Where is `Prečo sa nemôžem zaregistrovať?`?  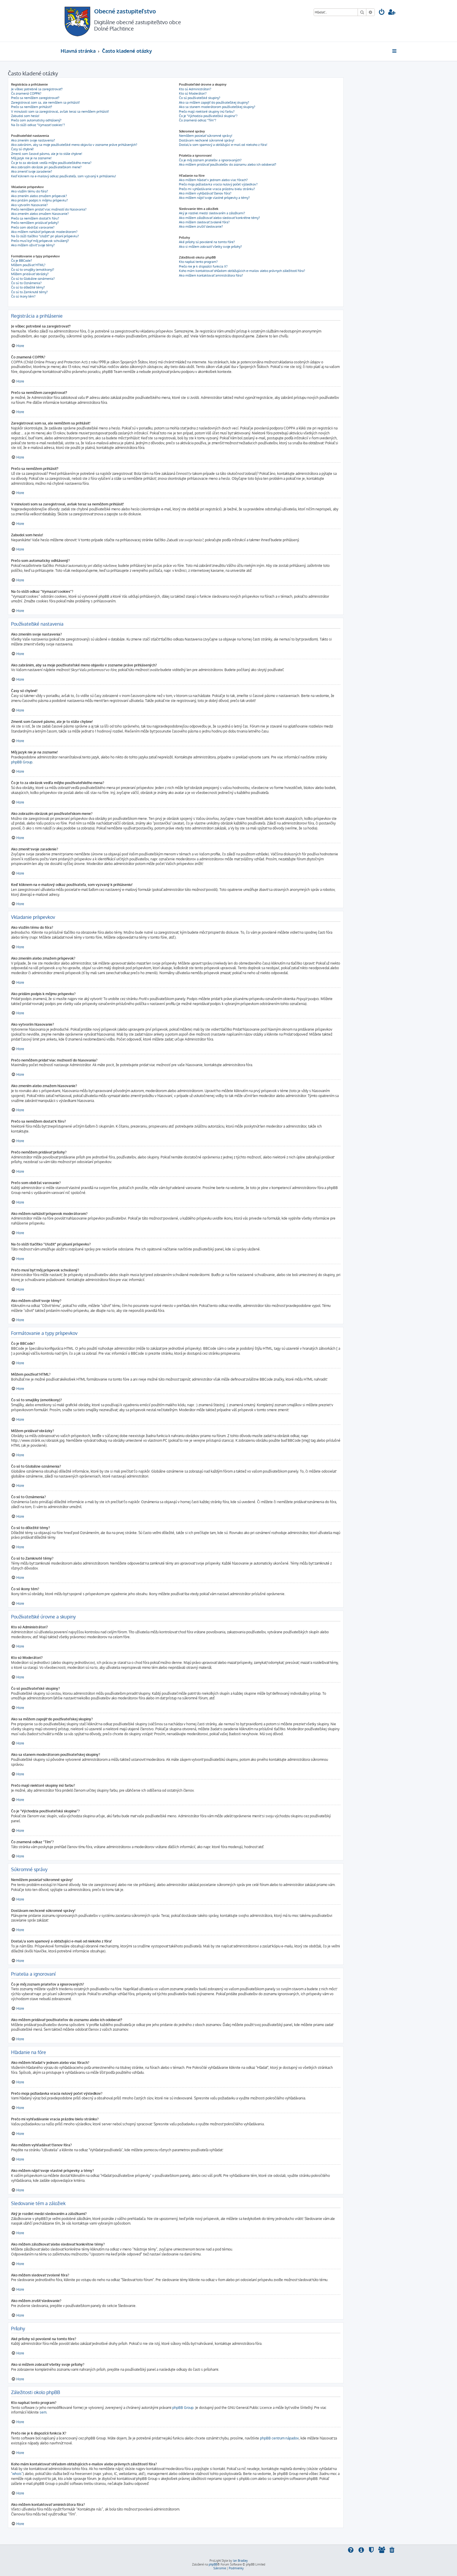
Prečo sa nemôžem zaregistrovať? is located at coordinates (35, 98).